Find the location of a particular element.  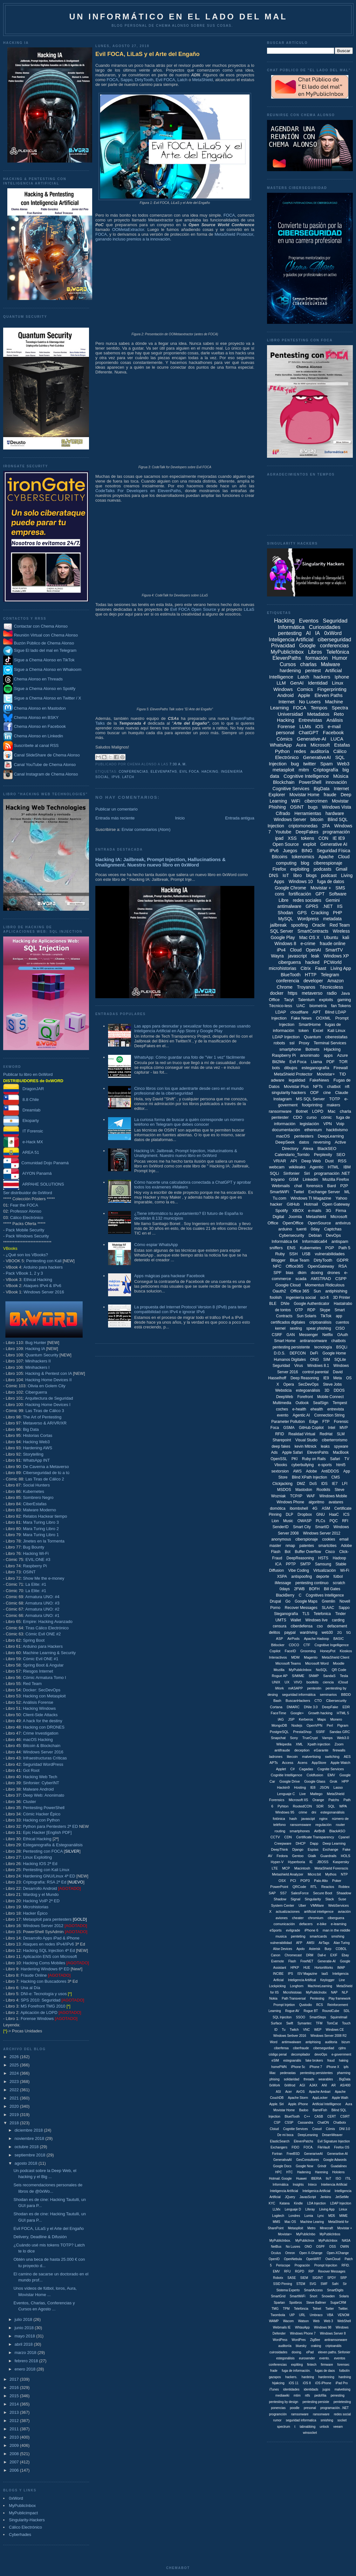

DLP is located at coordinates (289, 1514).